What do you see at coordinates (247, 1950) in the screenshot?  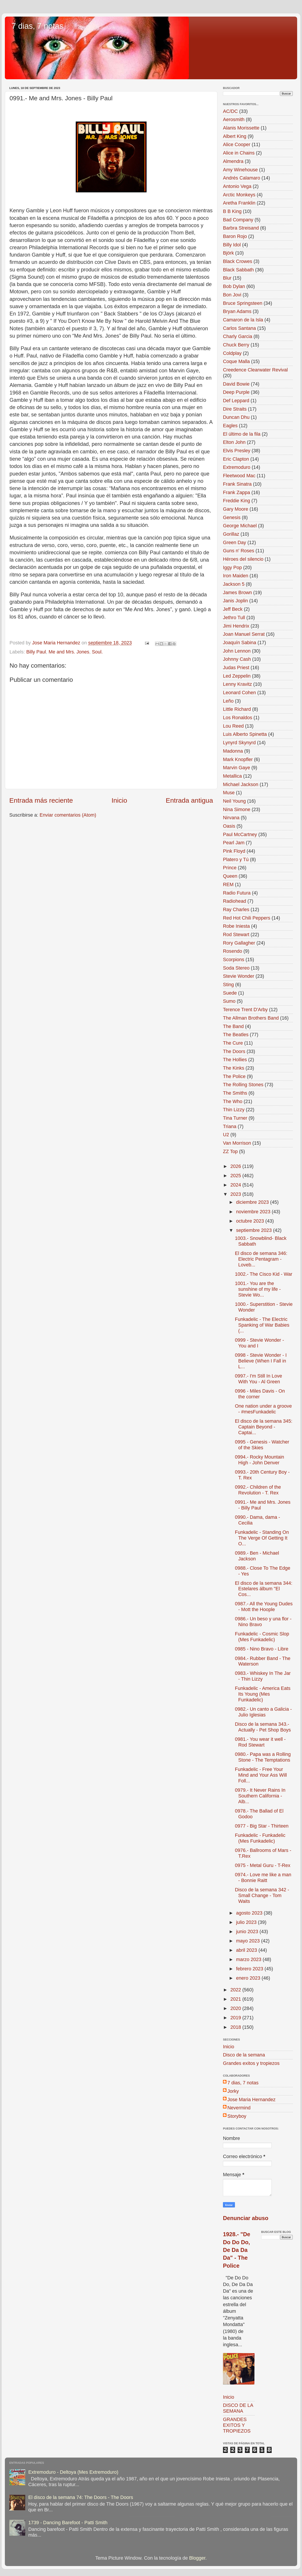 I see `abril 2023` at bounding box center [247, 1950].